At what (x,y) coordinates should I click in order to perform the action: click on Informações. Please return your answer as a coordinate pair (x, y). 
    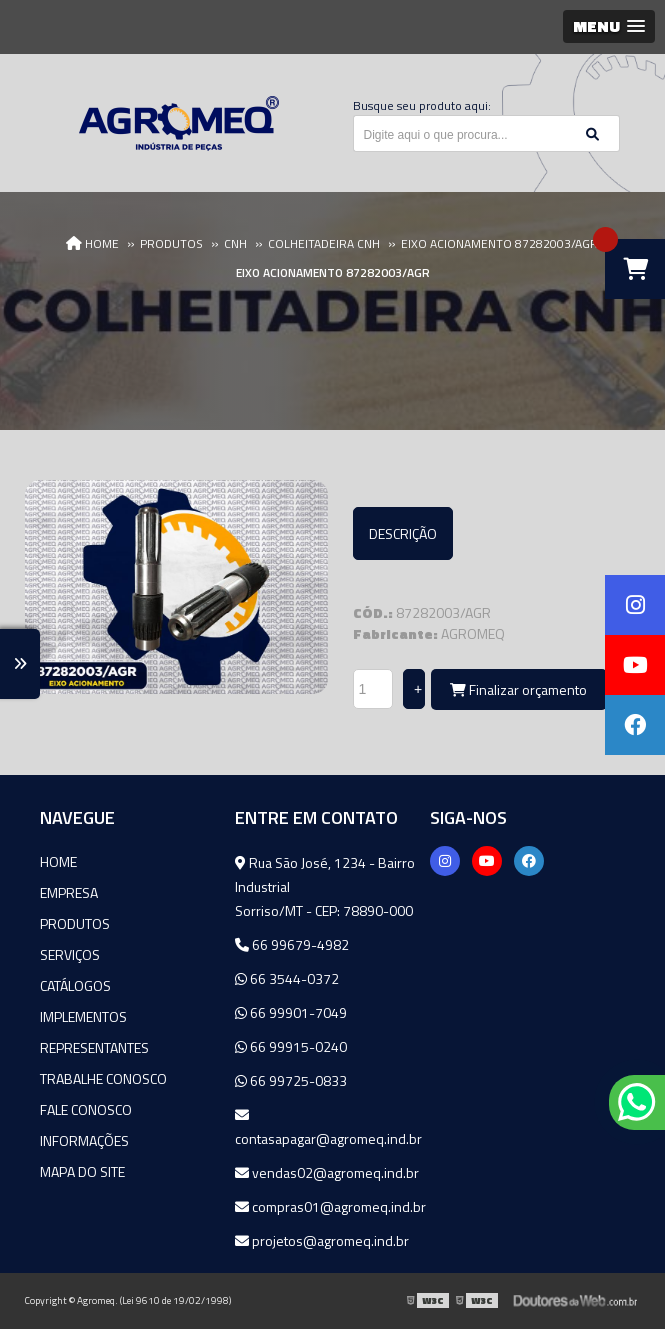
    Looking at the image, I should click on (84, 1140).